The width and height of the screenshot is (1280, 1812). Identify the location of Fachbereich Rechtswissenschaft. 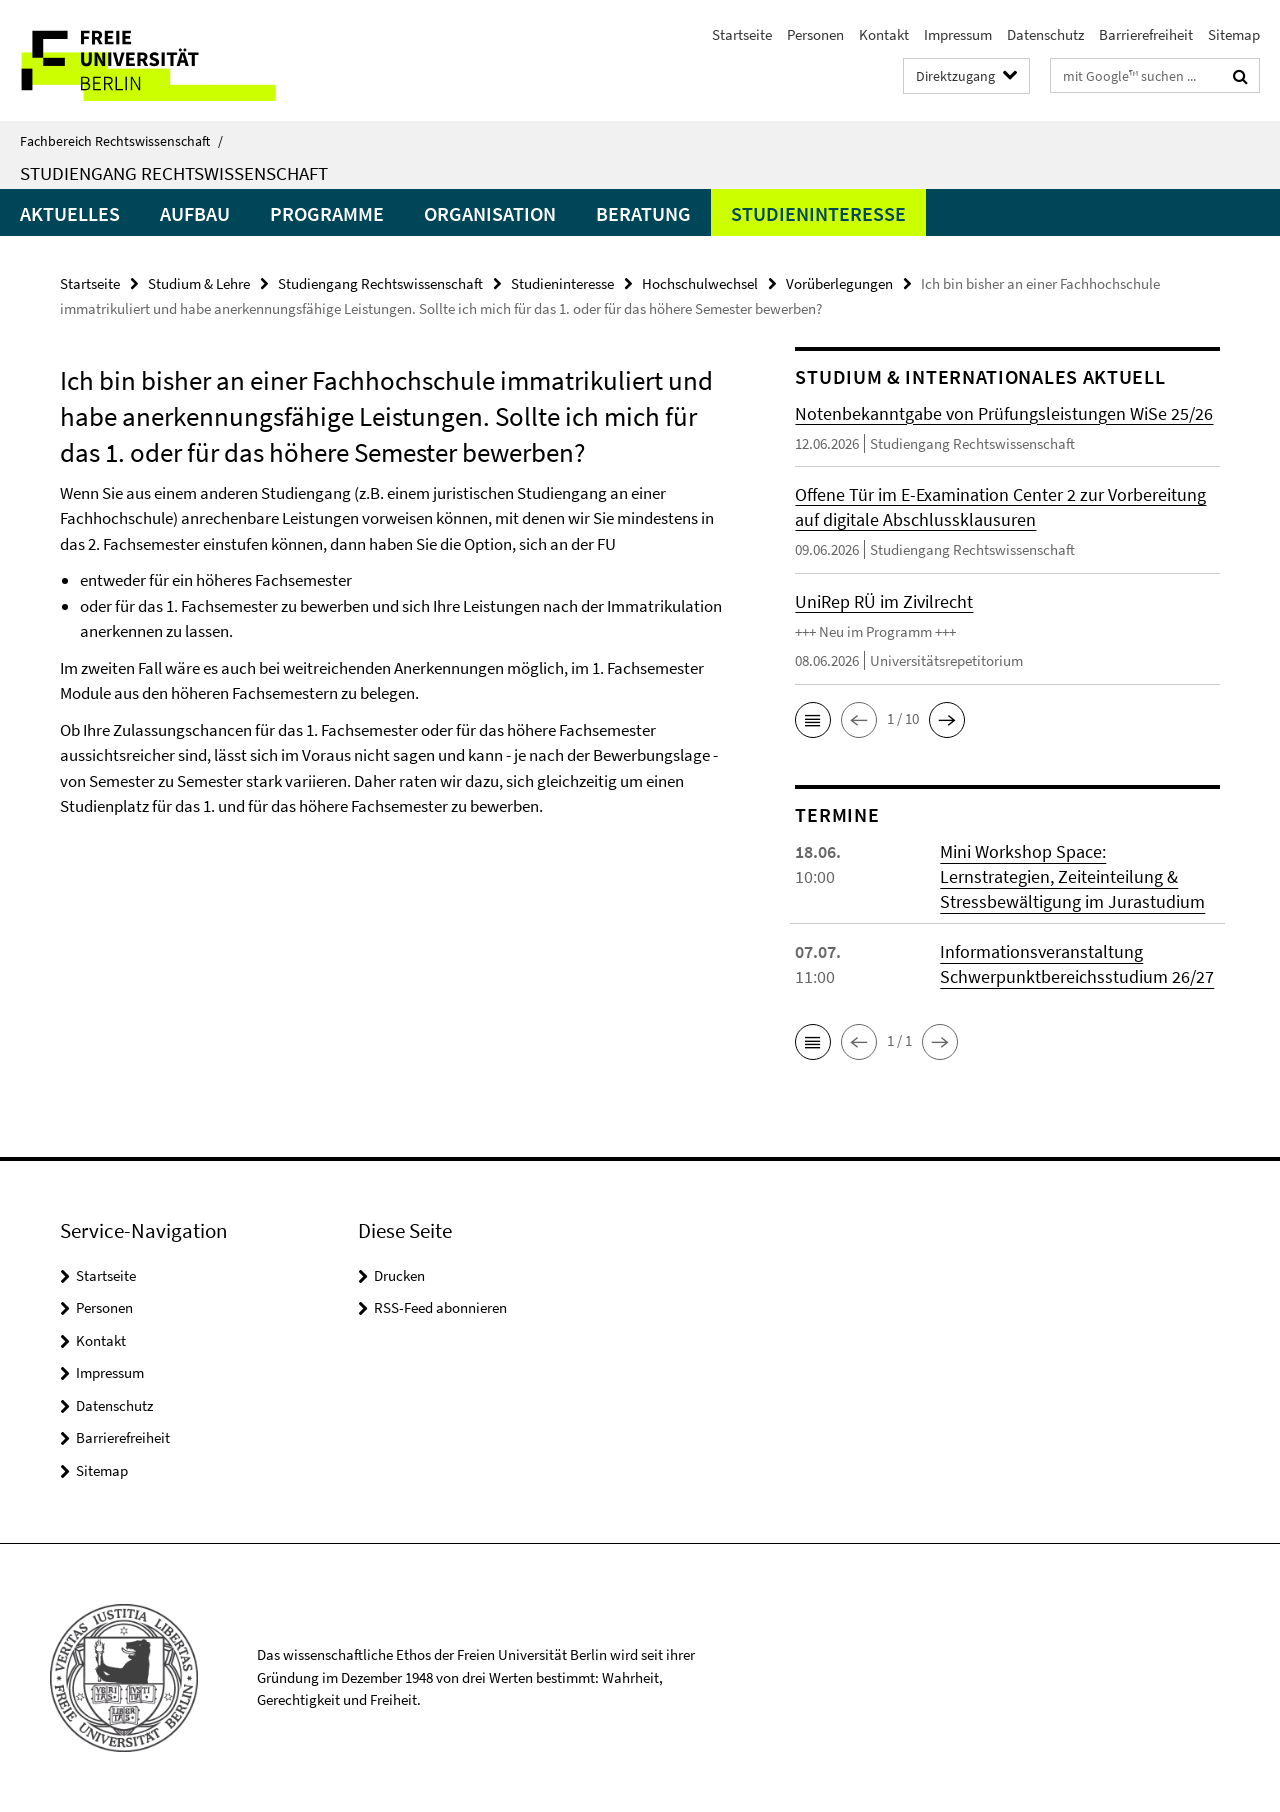
(121, 141).